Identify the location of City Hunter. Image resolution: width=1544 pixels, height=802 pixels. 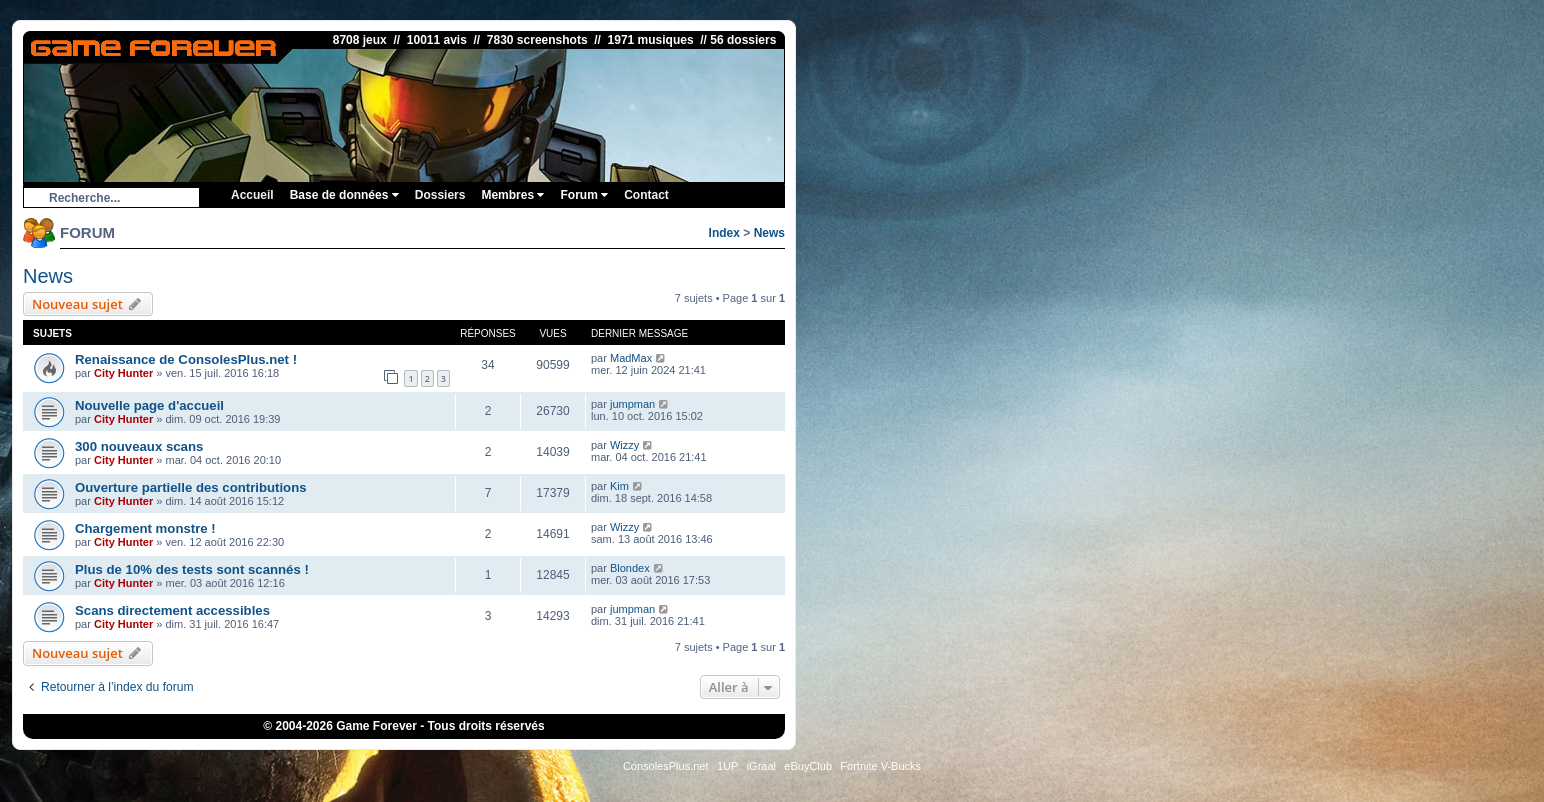
(123, 373).